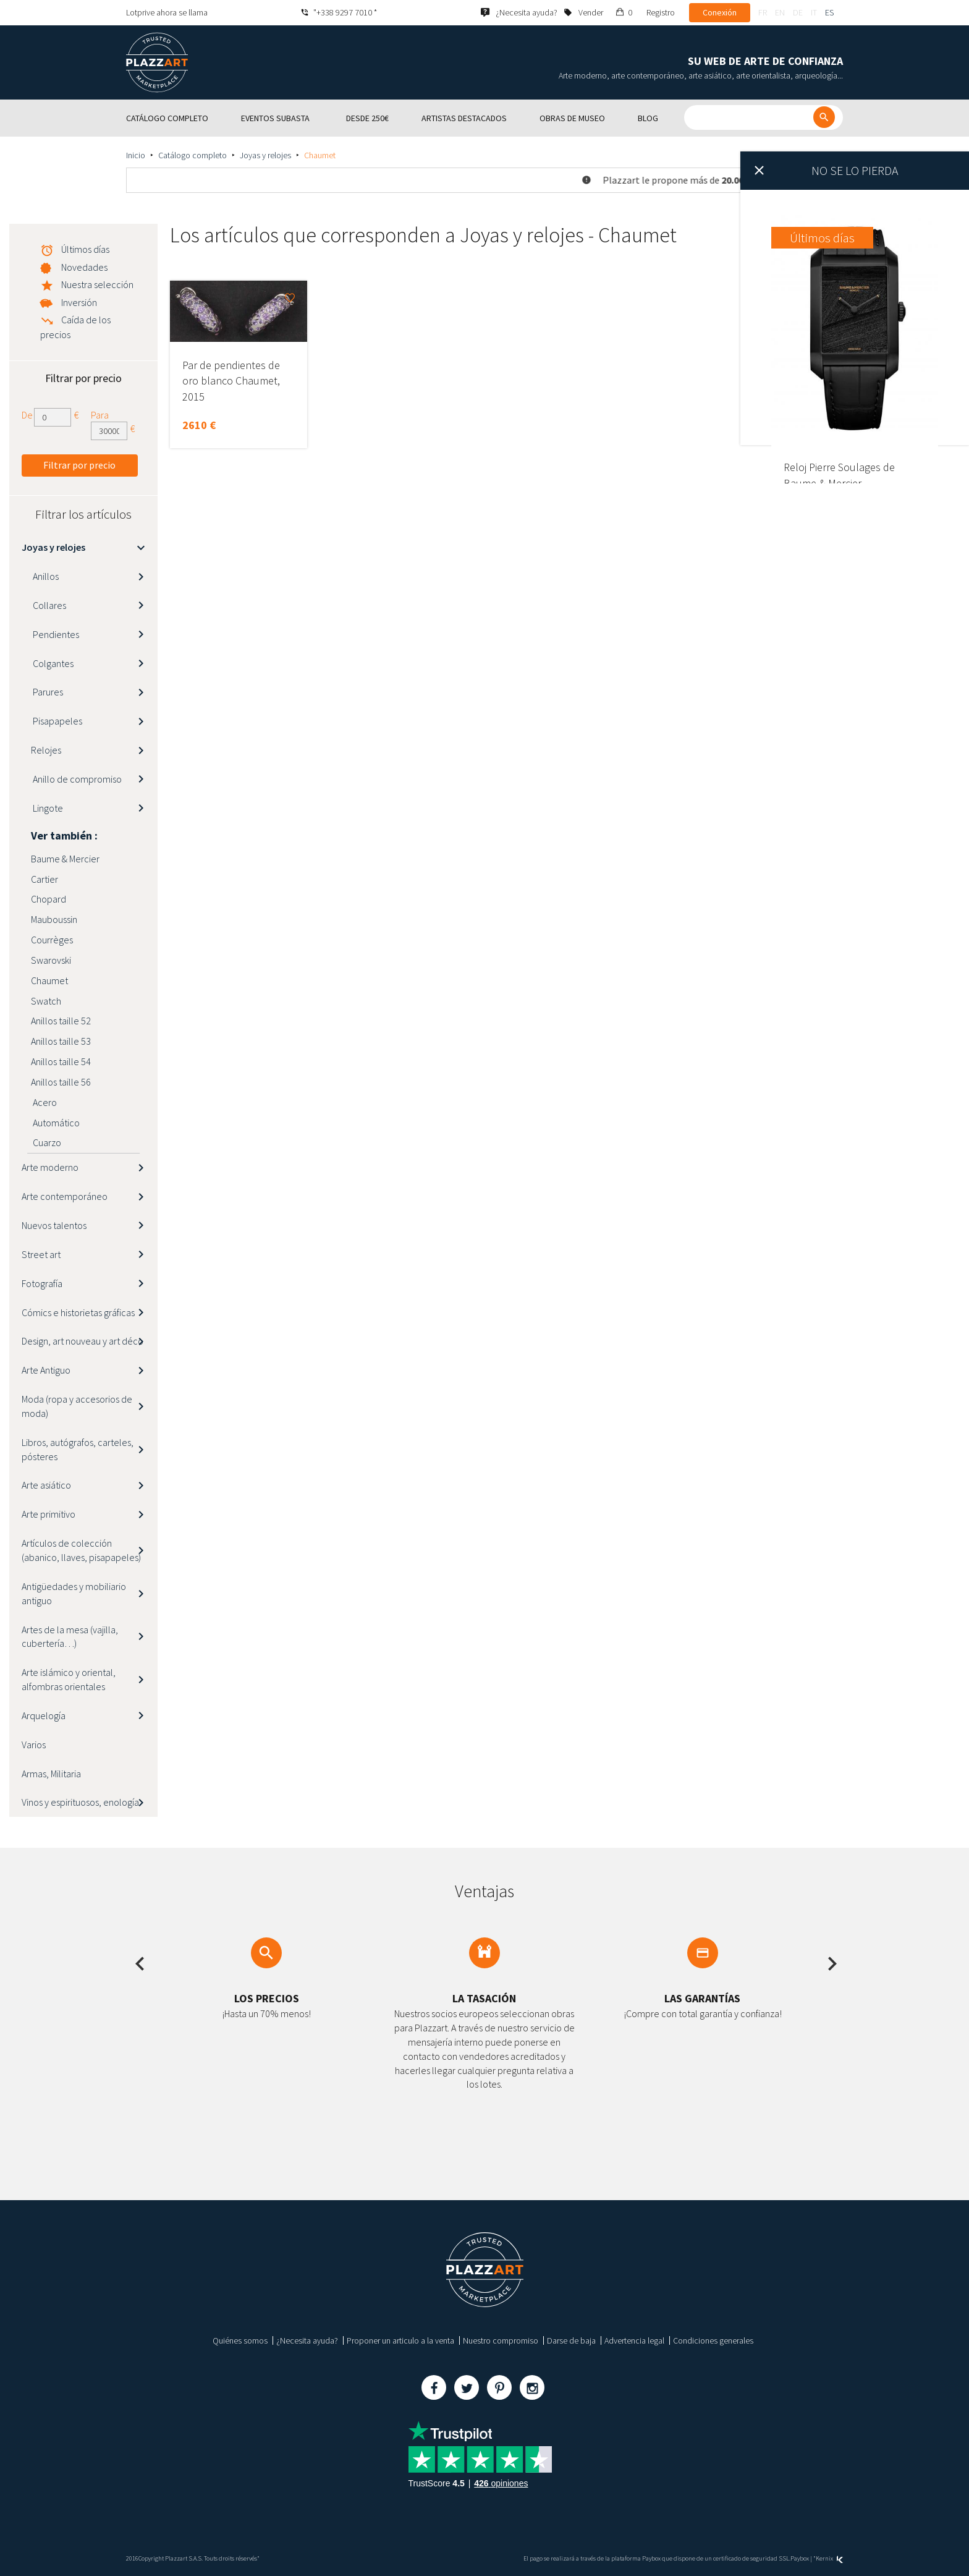 Image resolution: width=969 pixels, height=2576 pixels. Describe the element at coordinates (84, 267) in the screenshot. I see `Novedades` at that location.